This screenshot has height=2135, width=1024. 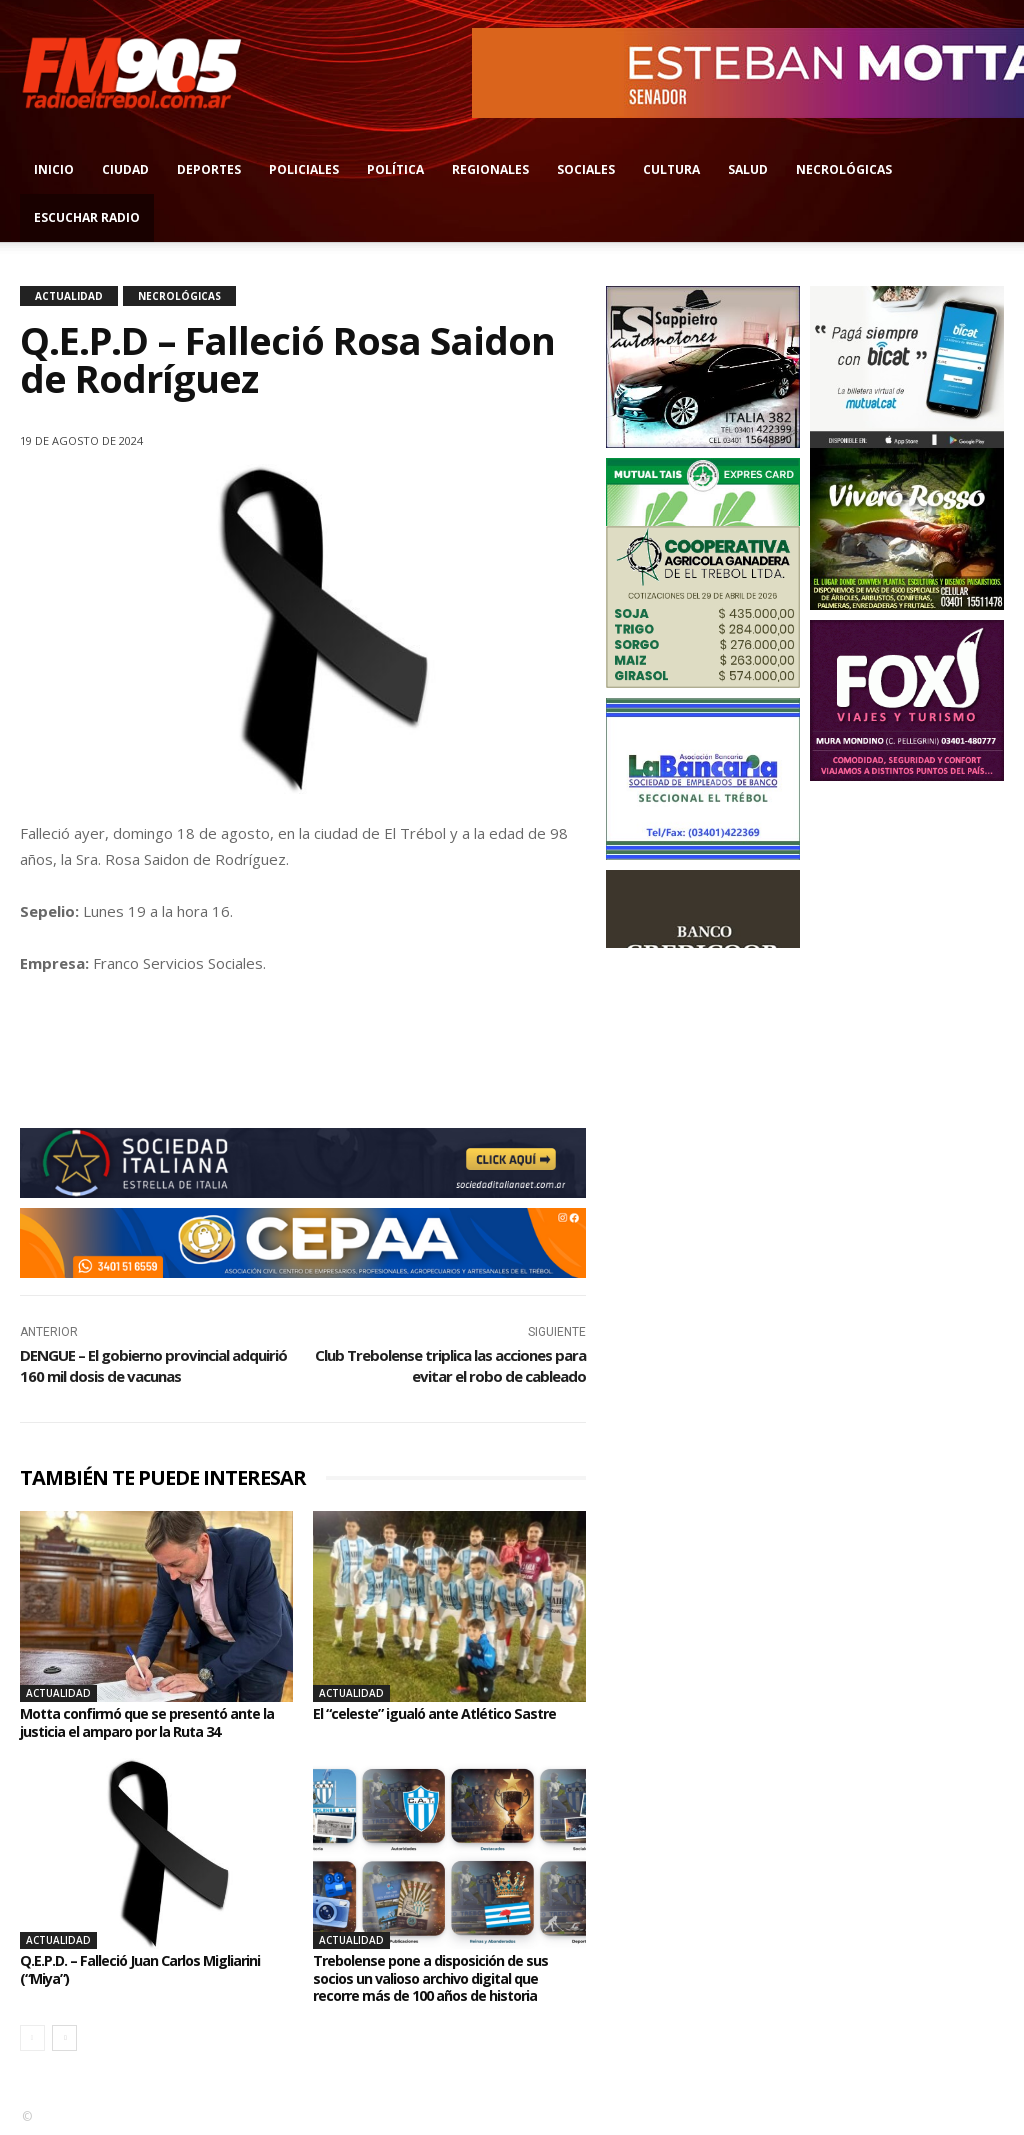 What do you see at coordinates (209, 169) in the screenshot?
I see `Deportes` at bounding box center [209, 169].